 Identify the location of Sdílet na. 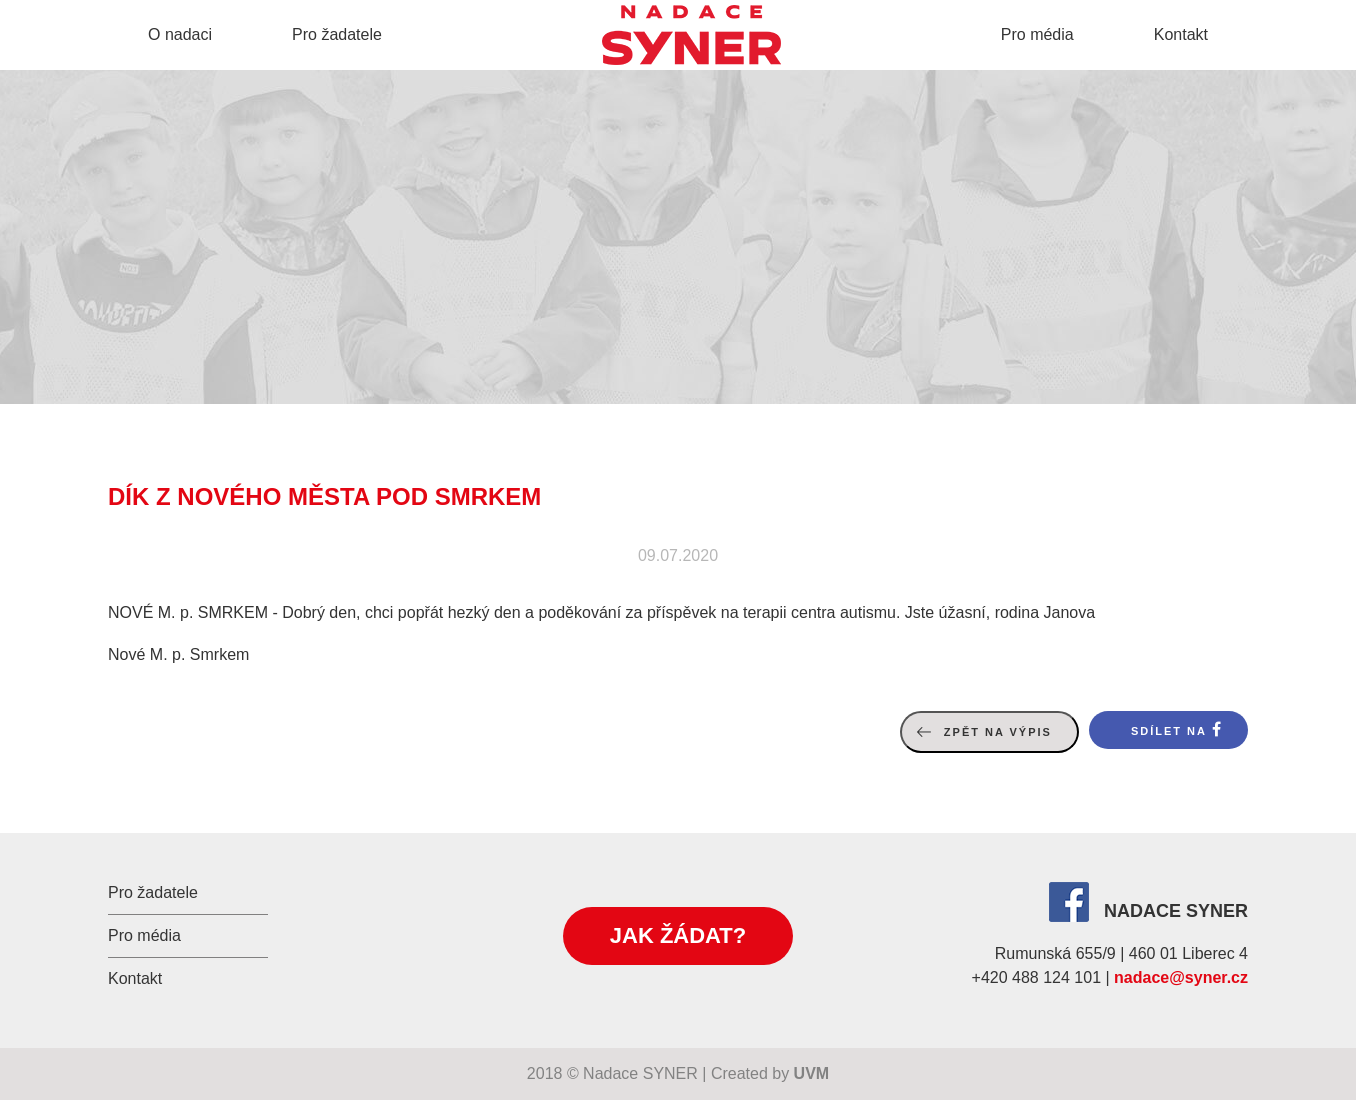
(1169, 731).